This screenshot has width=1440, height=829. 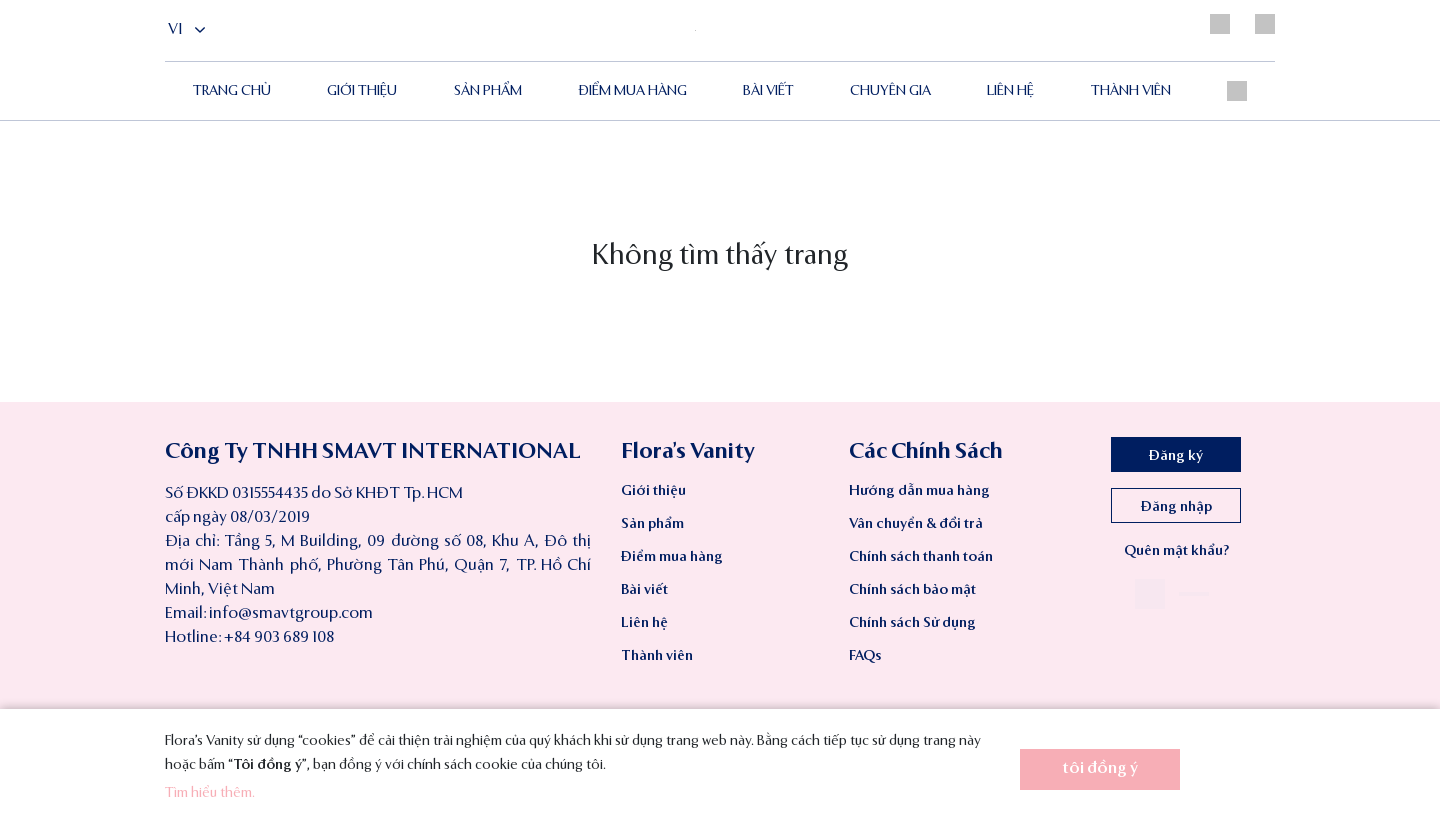 What do you see at coordinates (362, 91) in the screenshot?
I see `Giới thiệu` at bounding box center [362, 91].